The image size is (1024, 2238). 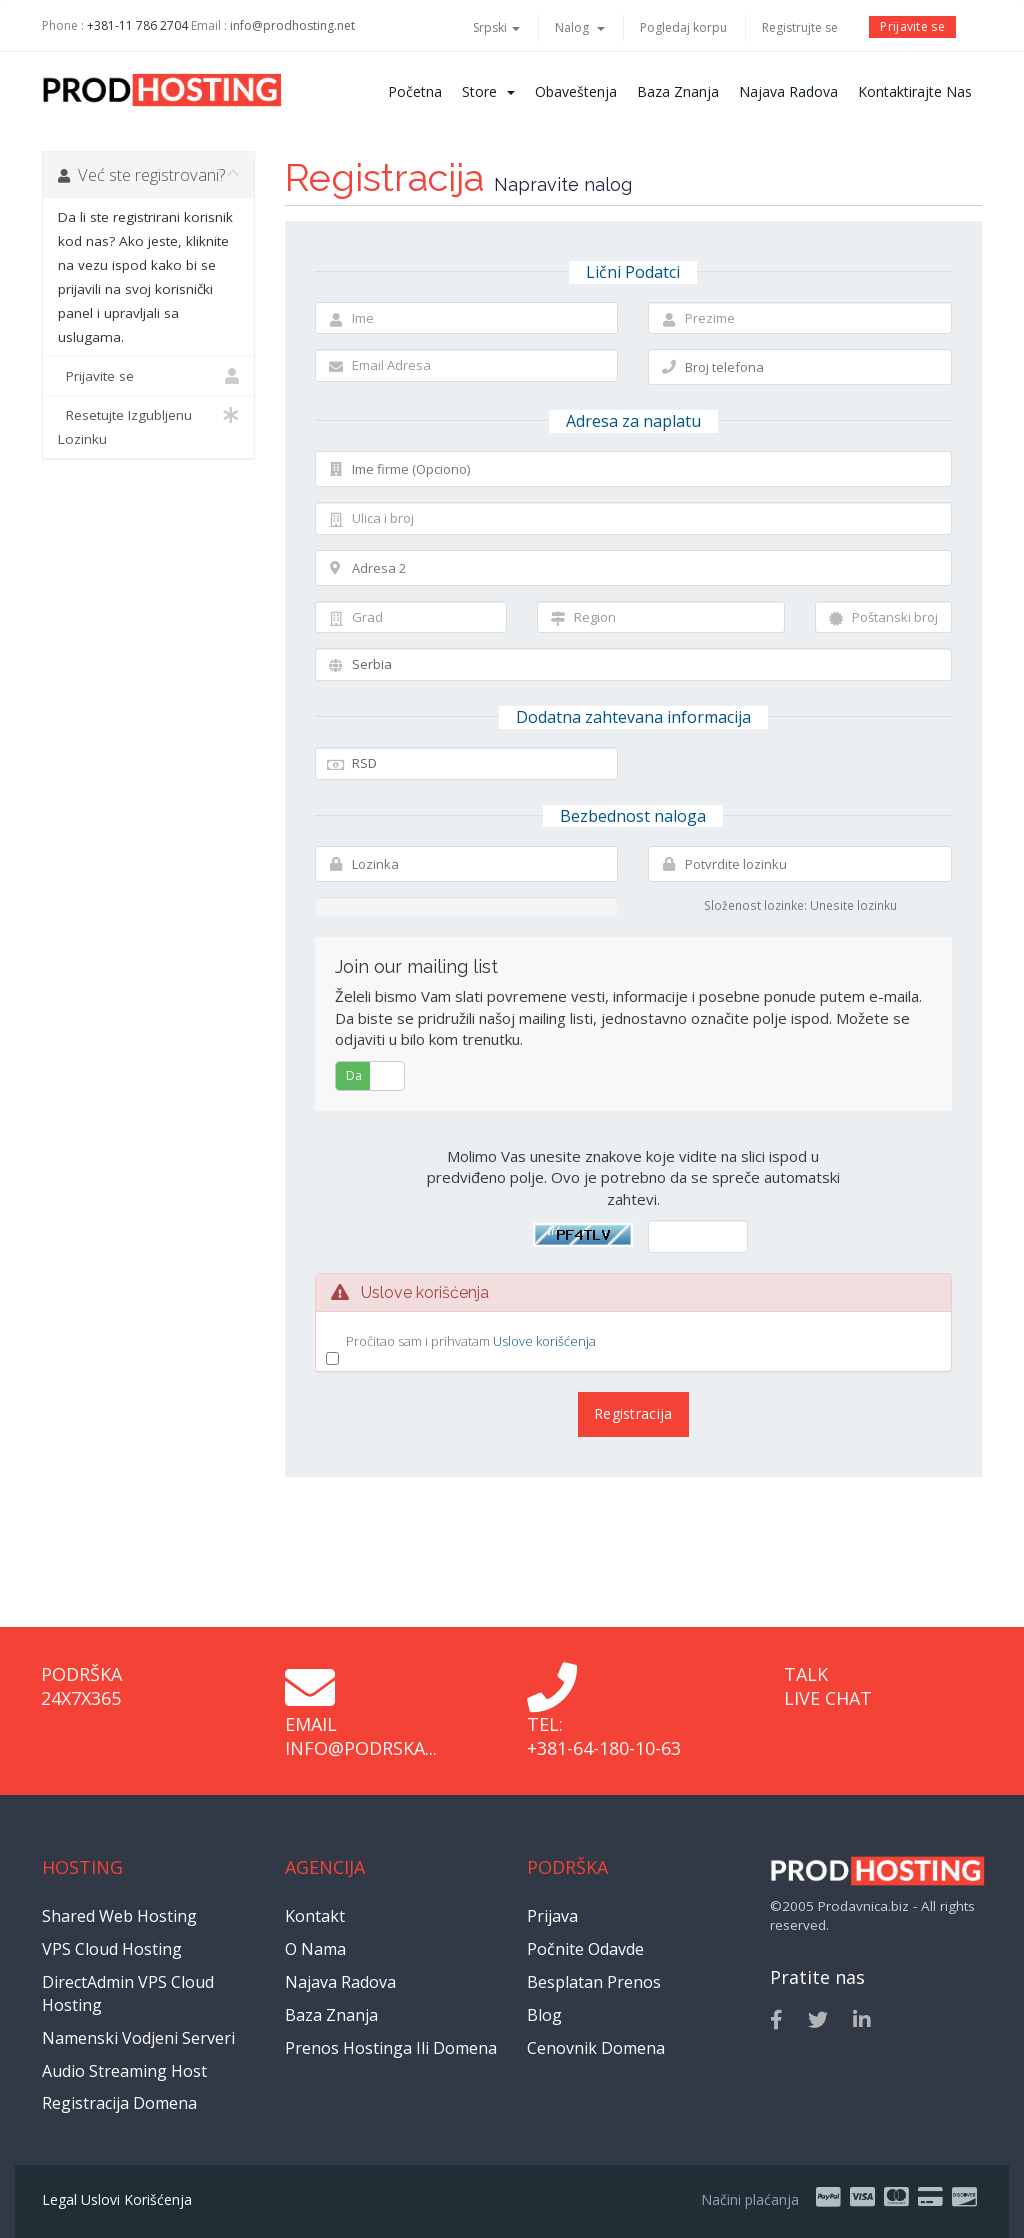 What do you see at coordinates (552, 1916) in the screenshot?
I see `Prijava` at bounding box center [552, 1916].